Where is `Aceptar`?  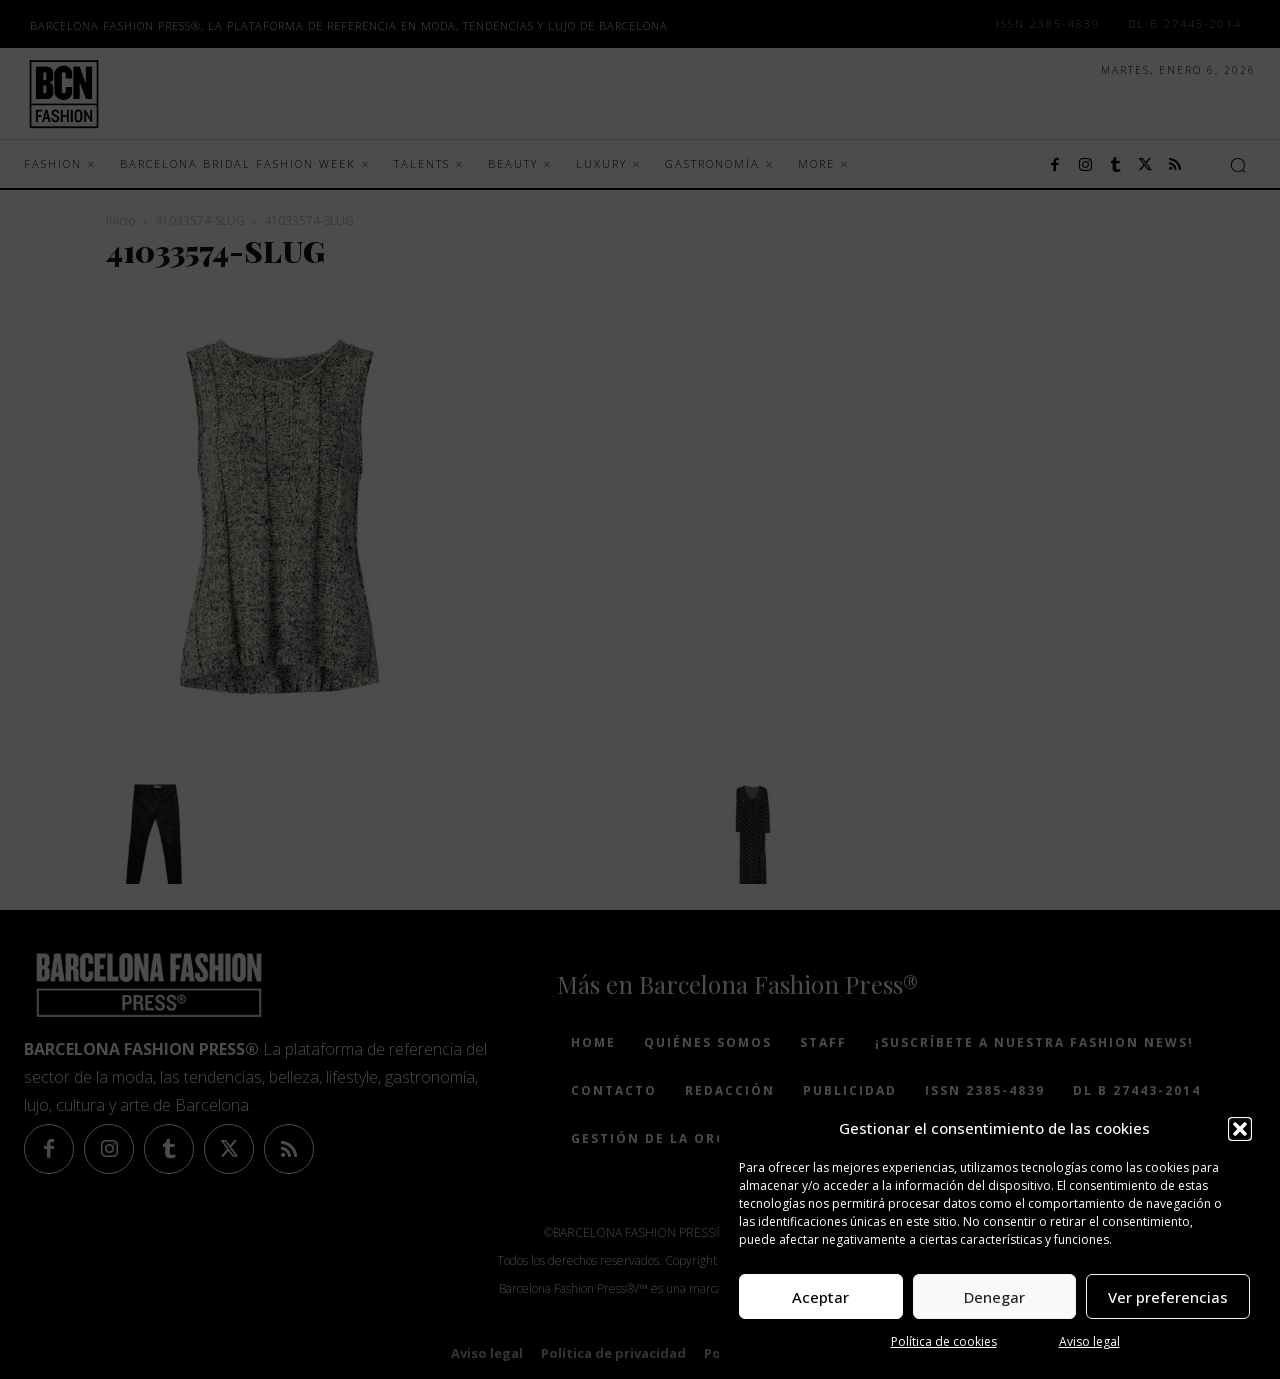 Aceptar is located at coordinates (820, 1297).